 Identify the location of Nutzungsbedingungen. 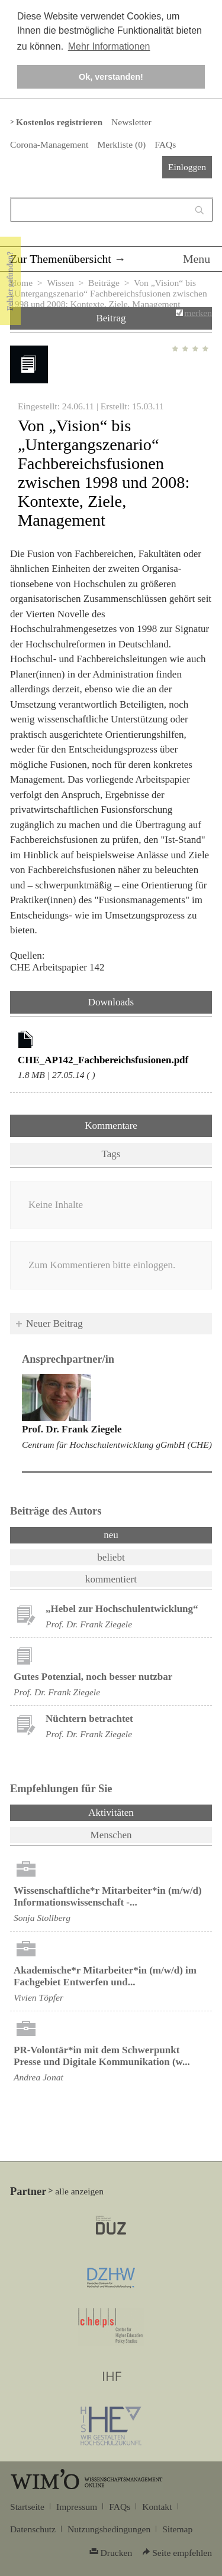
(108, 2529).